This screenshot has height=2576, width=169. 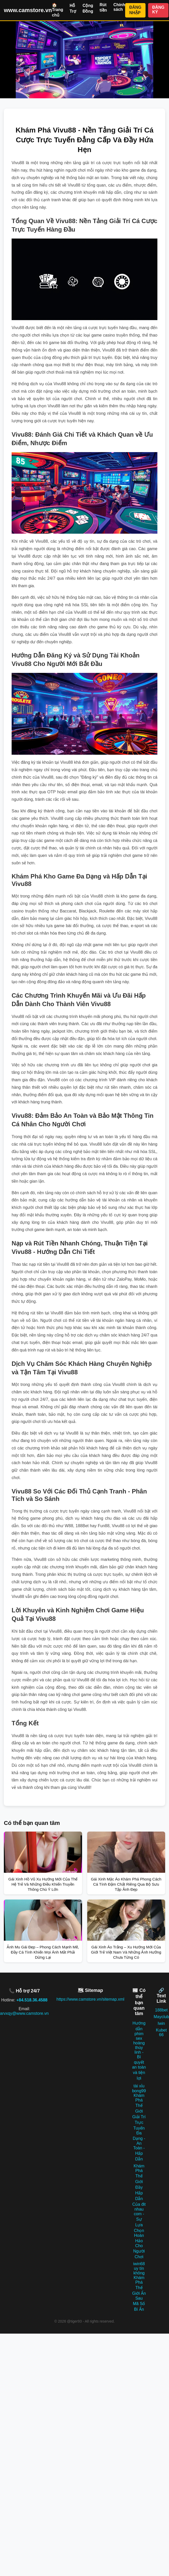 I want to click on 188bet, so click(x=161, y=2010).